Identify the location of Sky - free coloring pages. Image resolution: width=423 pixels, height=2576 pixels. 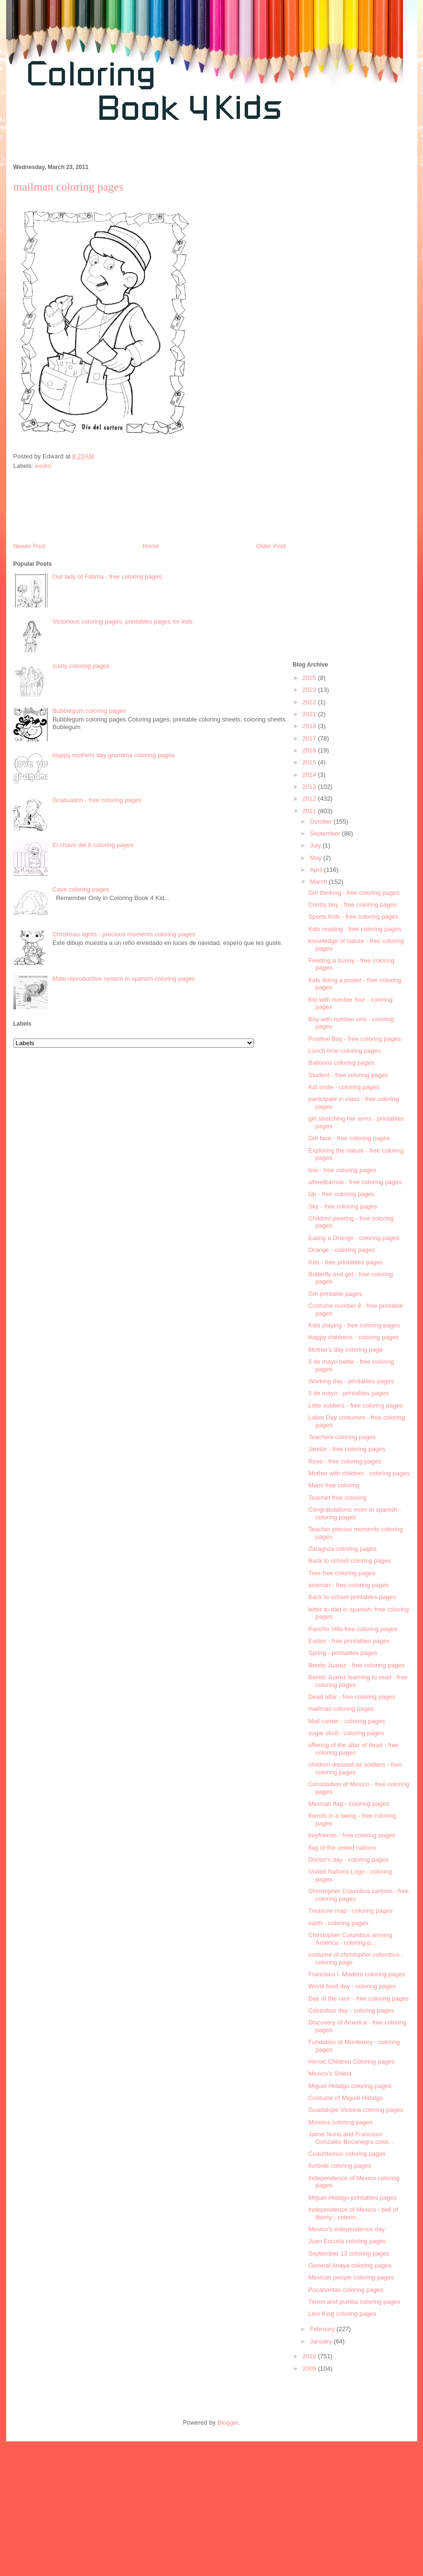
(342, 1206).